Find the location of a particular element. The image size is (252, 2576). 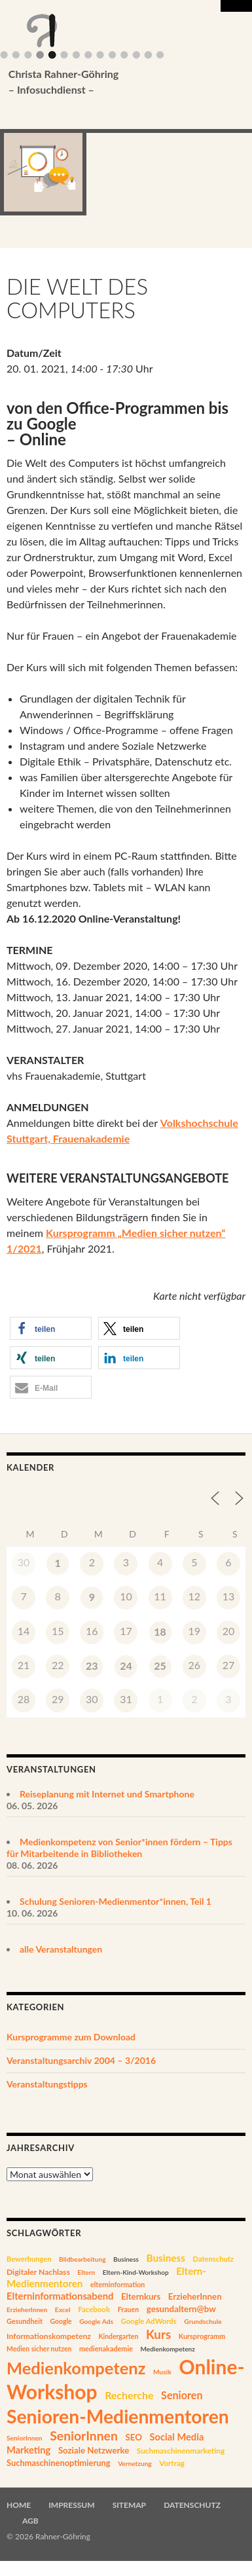

Home is located at coordinates (19, 2505).